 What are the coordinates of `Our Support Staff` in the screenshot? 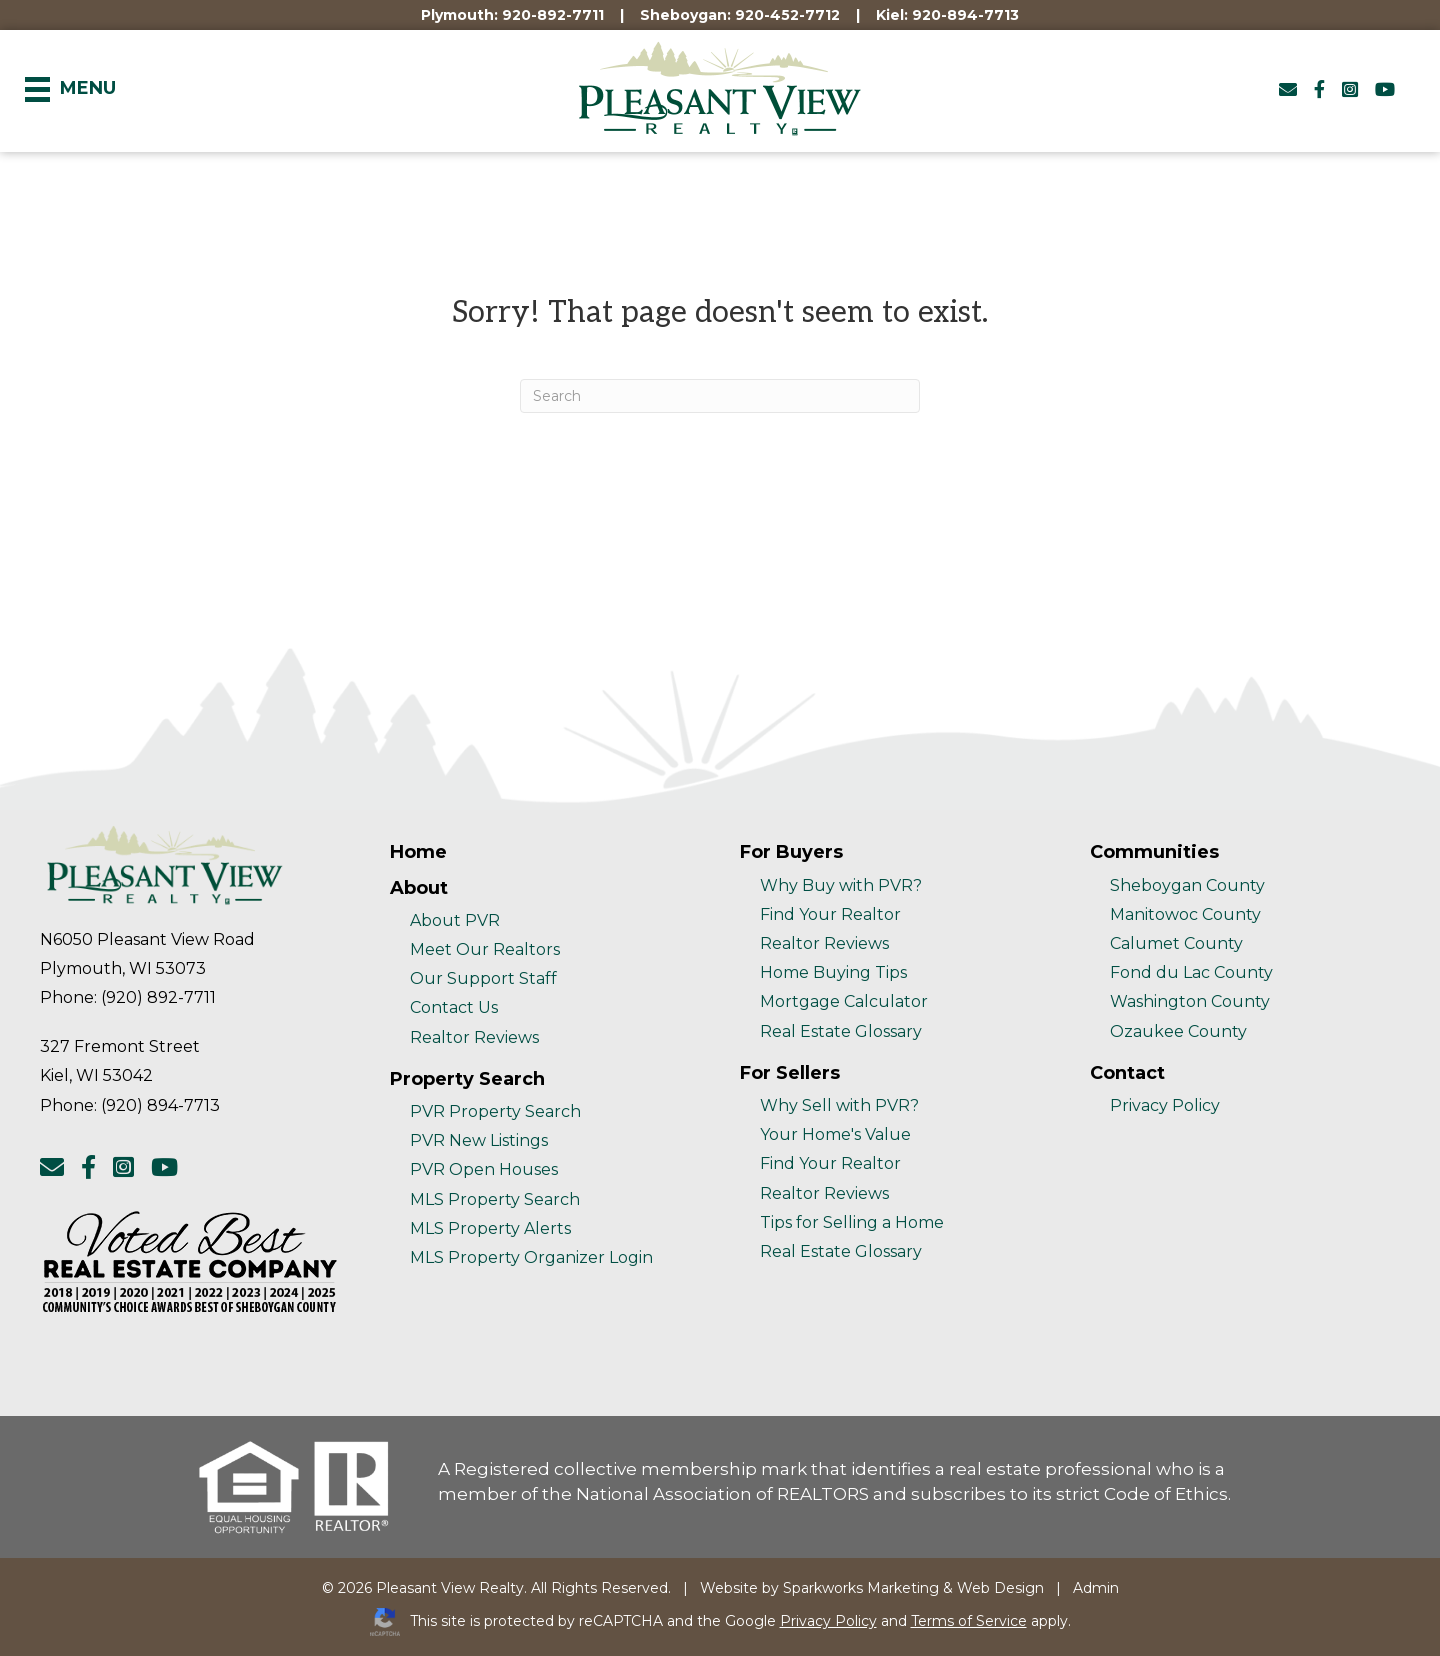 It's located at (483, 978).